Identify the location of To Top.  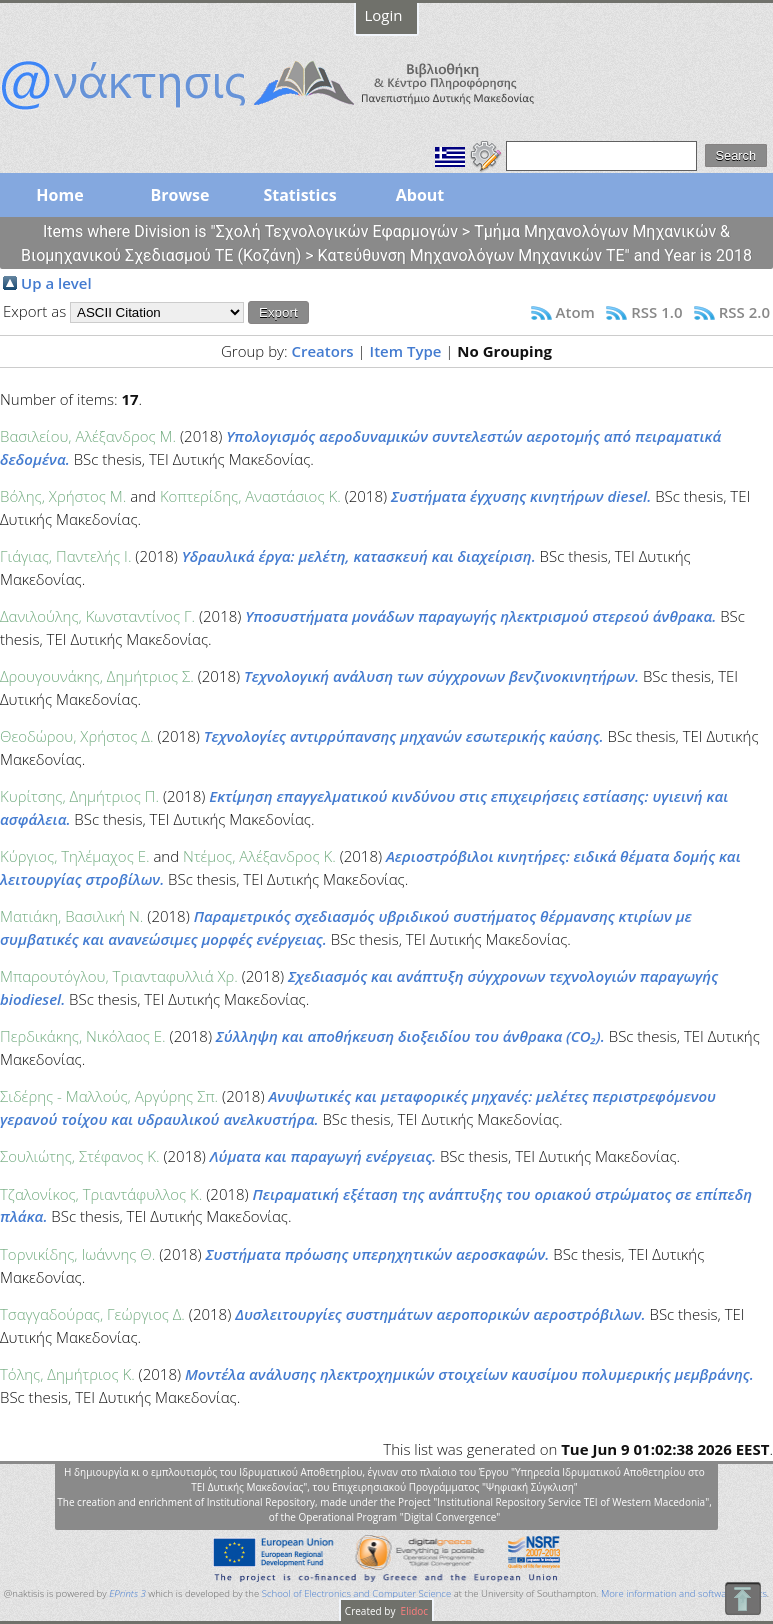
(742, 1598).